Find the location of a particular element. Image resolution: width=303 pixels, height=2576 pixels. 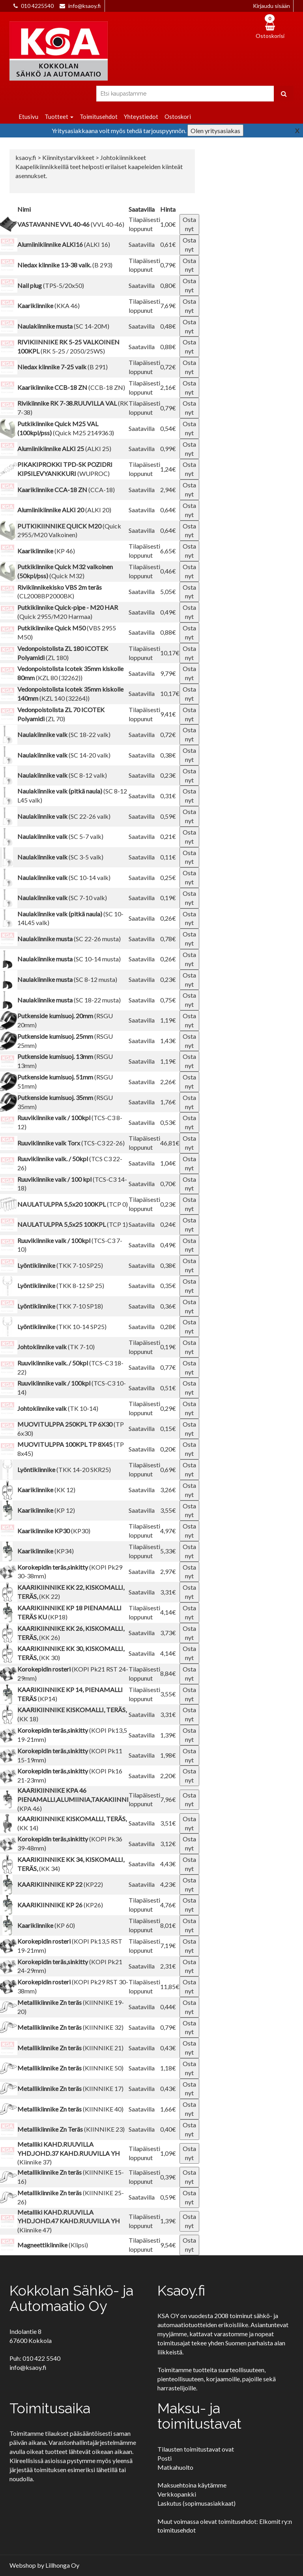

(KP30) is located at coordinates (53, 1530).